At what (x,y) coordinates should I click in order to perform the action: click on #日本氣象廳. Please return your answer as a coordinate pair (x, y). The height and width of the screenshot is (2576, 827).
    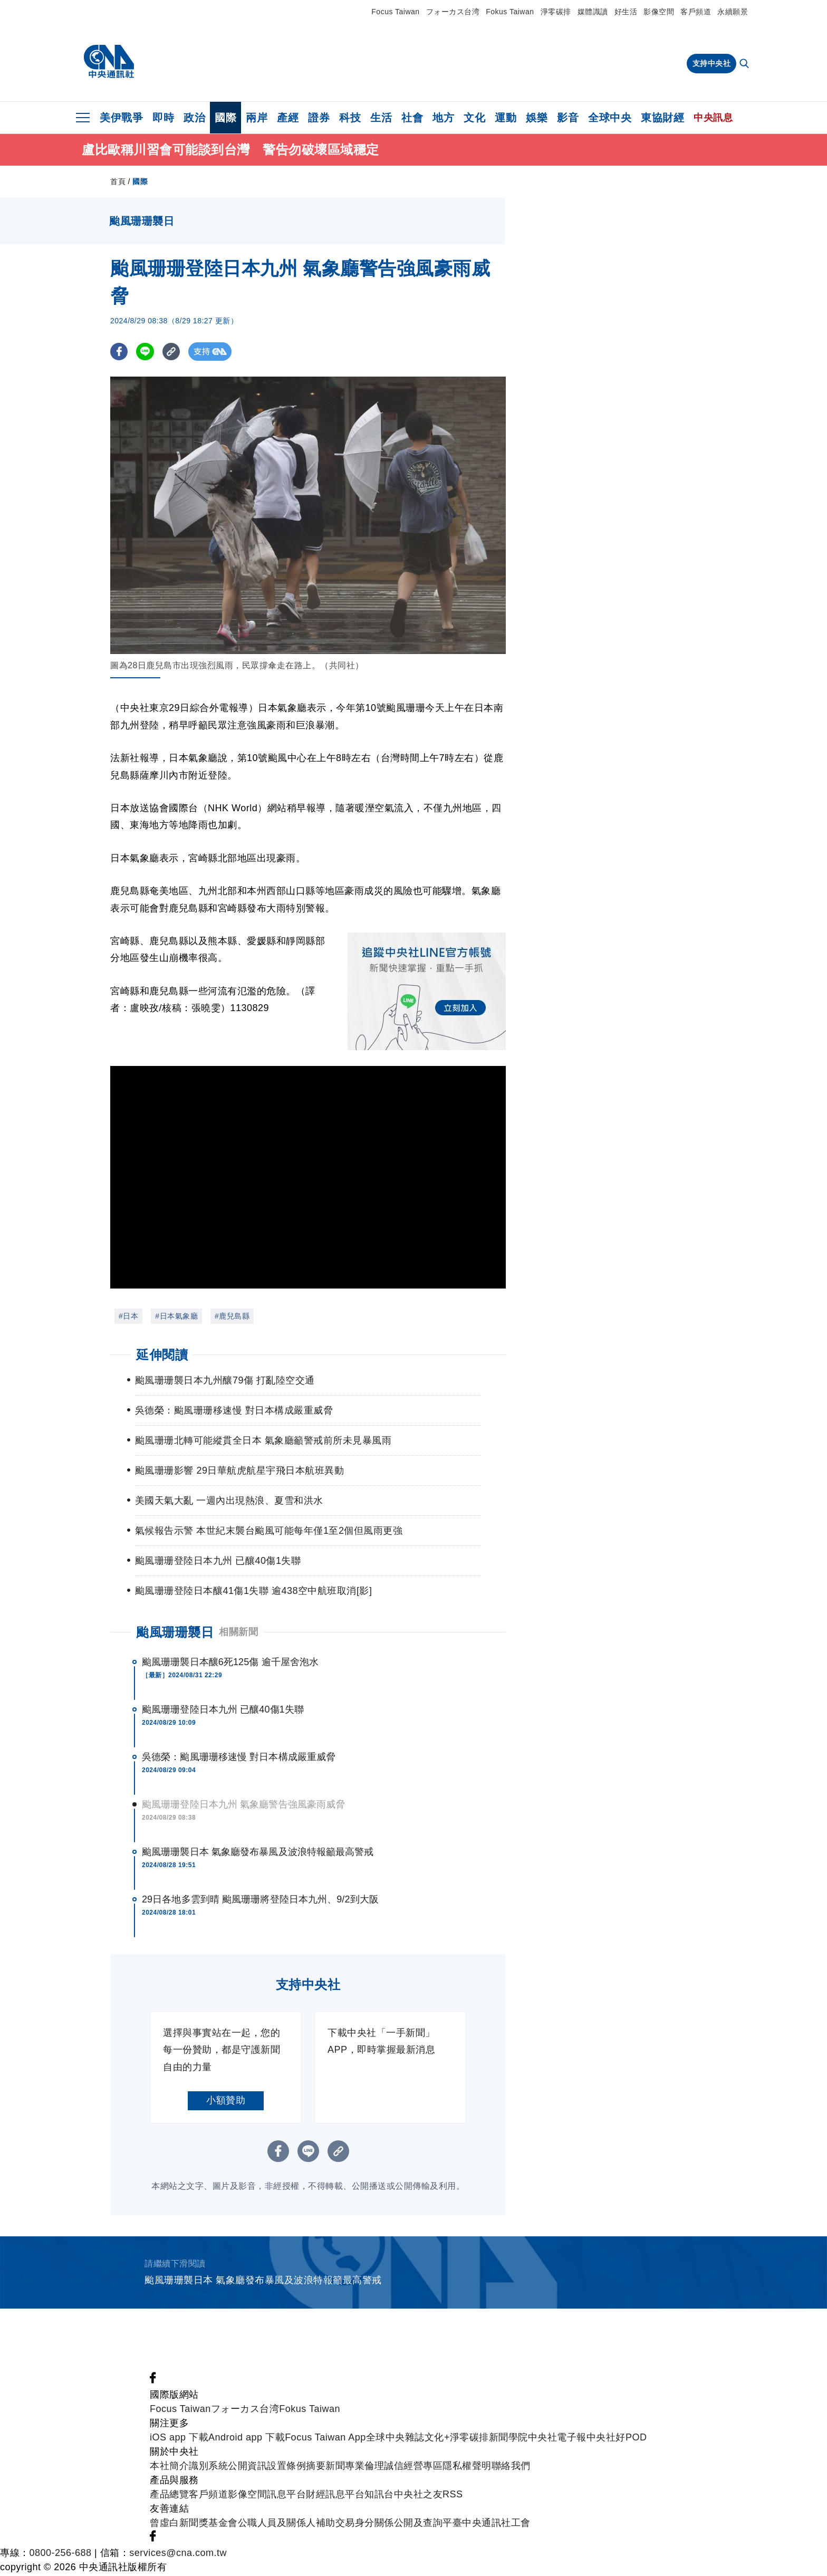
    Looking at the image, I should click on (176, 1317).